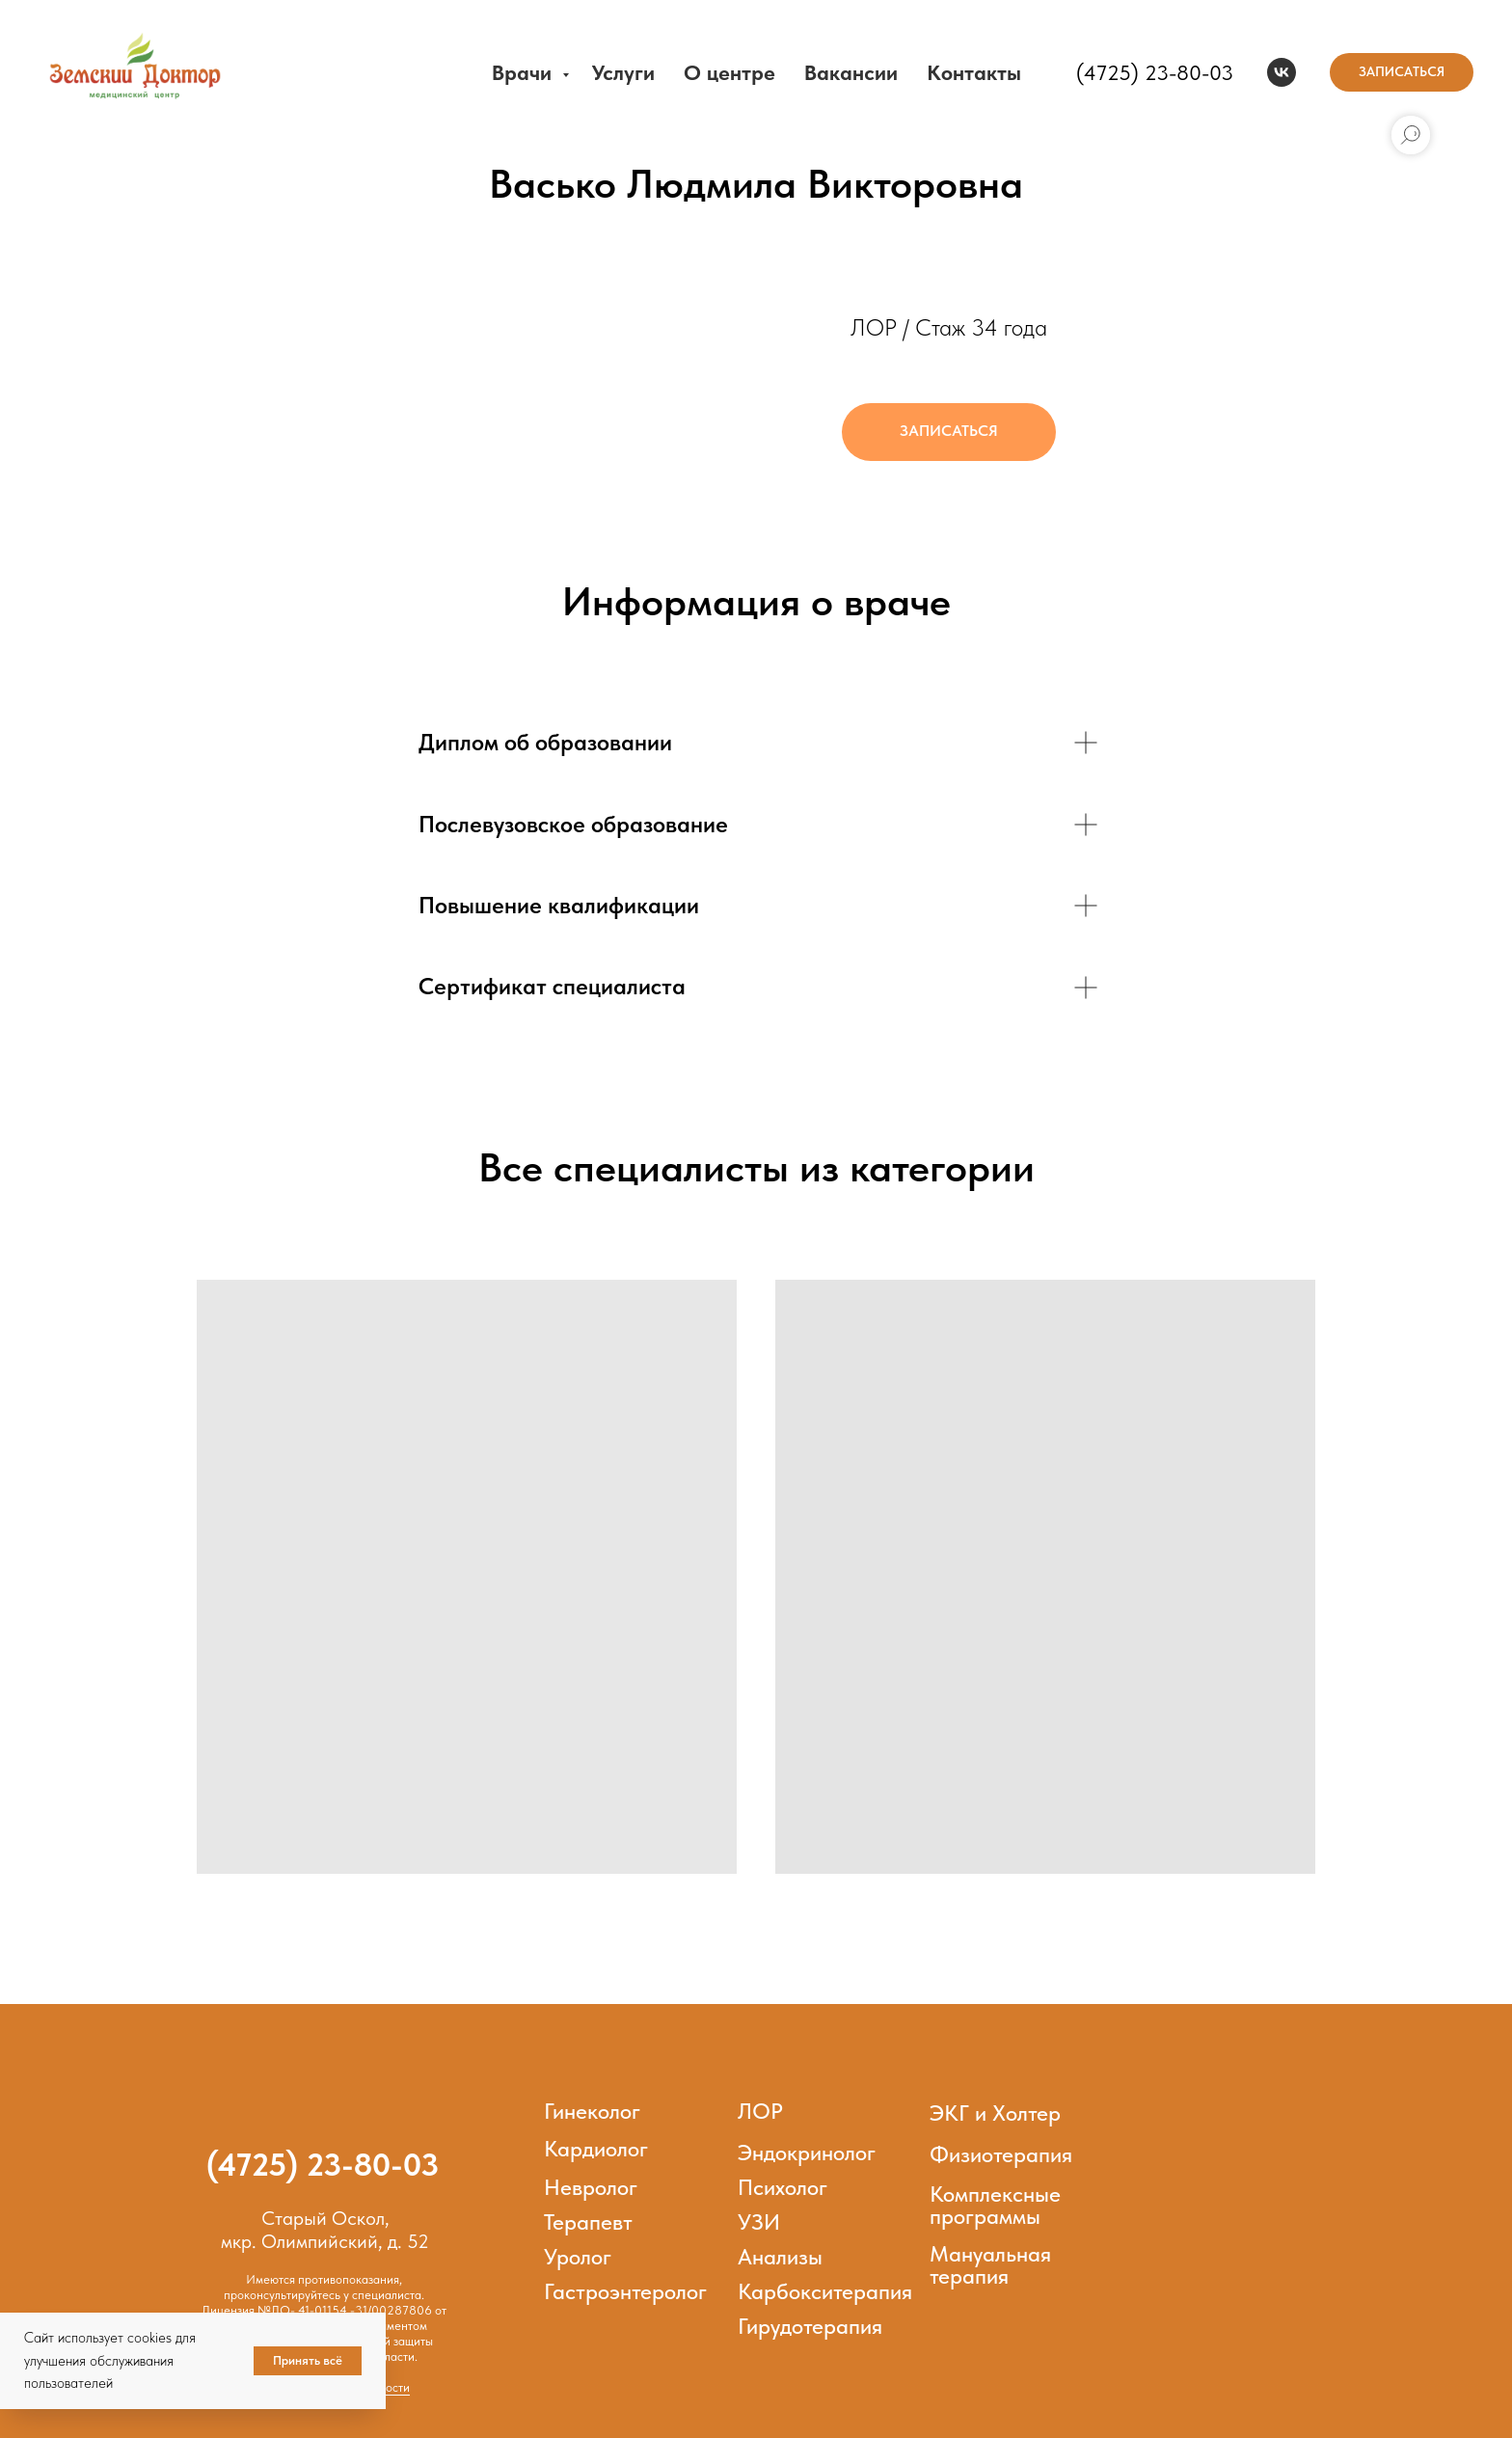  I want to click on ЛОР, so click(760, 2111).